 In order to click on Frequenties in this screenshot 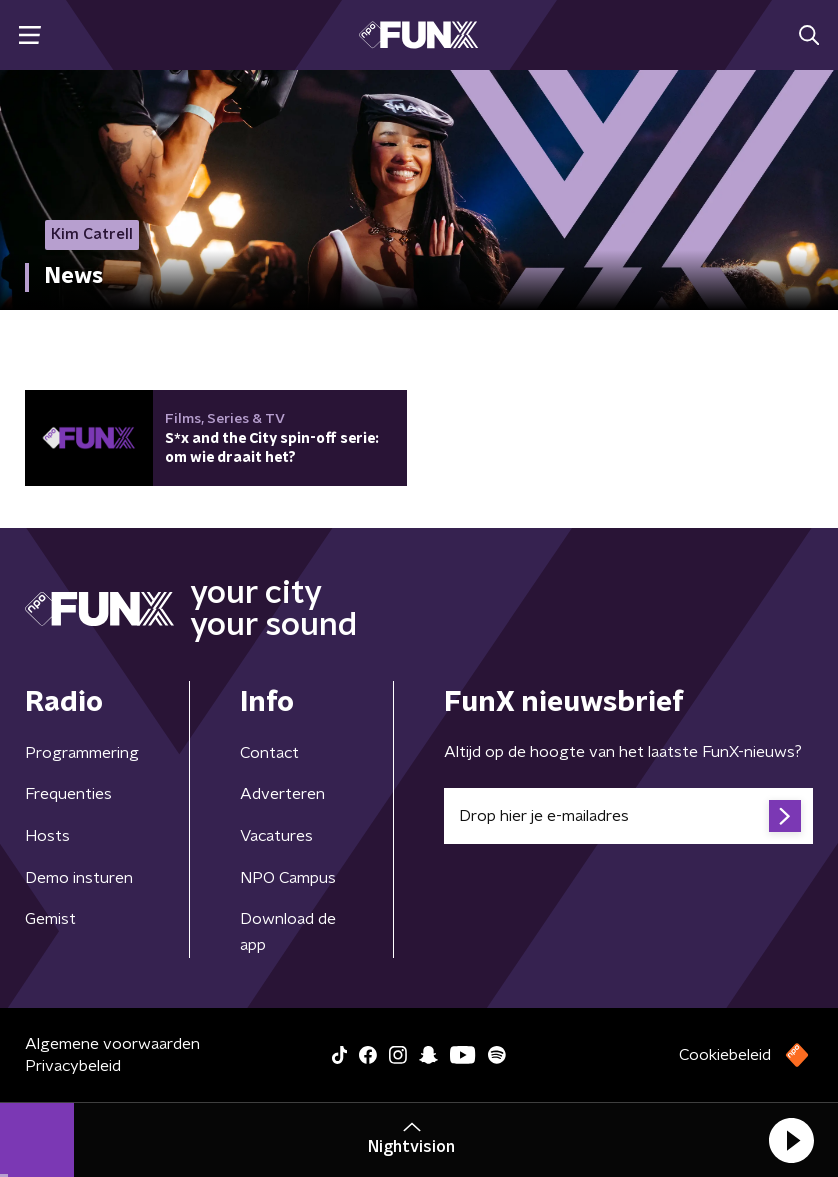, I will do `click(68, 794)`.